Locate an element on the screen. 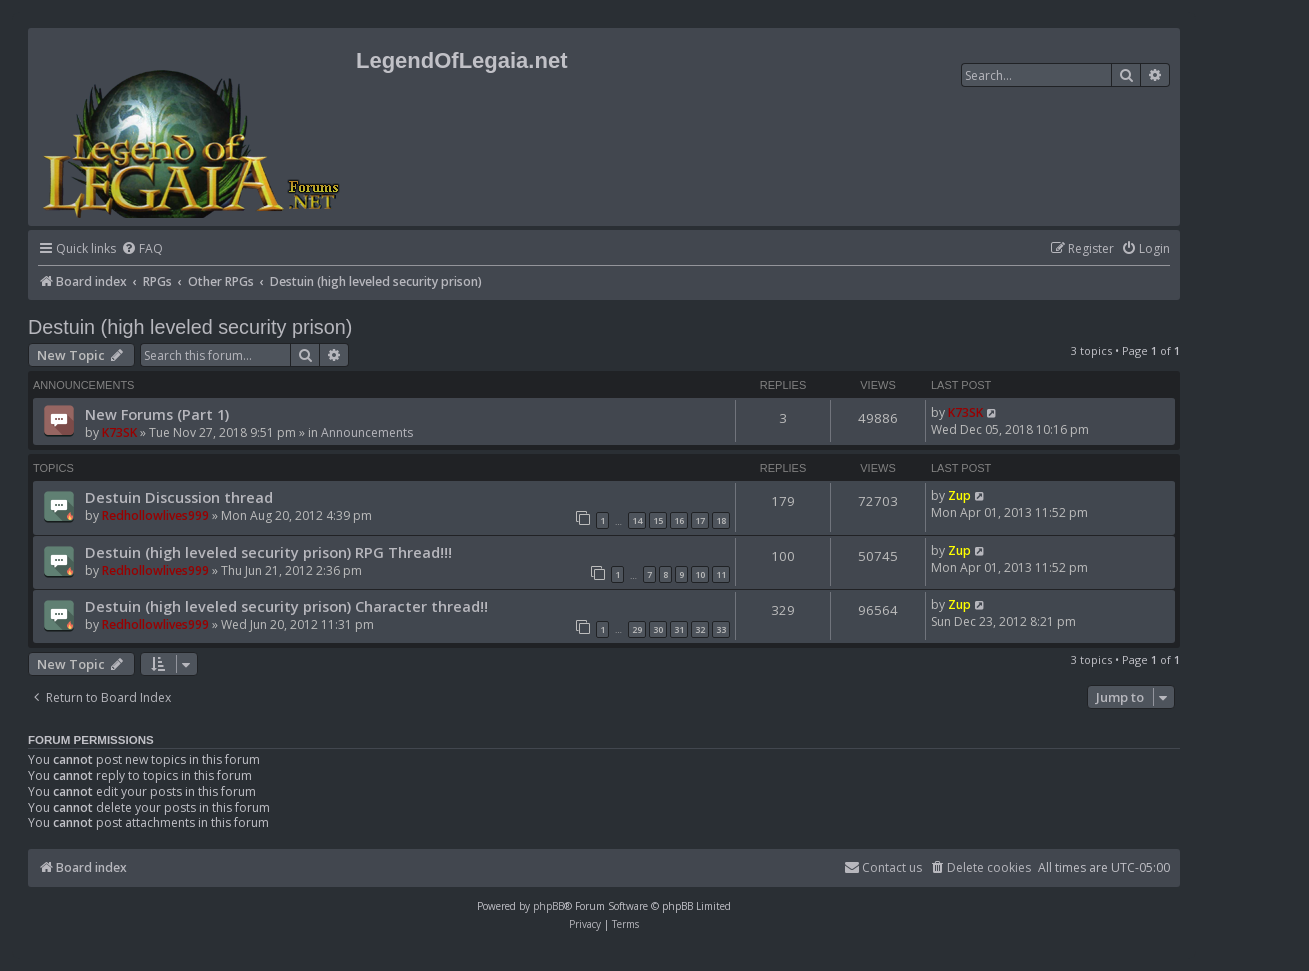 Image resolution: width=1309 pixels, height=971 pixels. 29 is located at coordinates (637, 629).